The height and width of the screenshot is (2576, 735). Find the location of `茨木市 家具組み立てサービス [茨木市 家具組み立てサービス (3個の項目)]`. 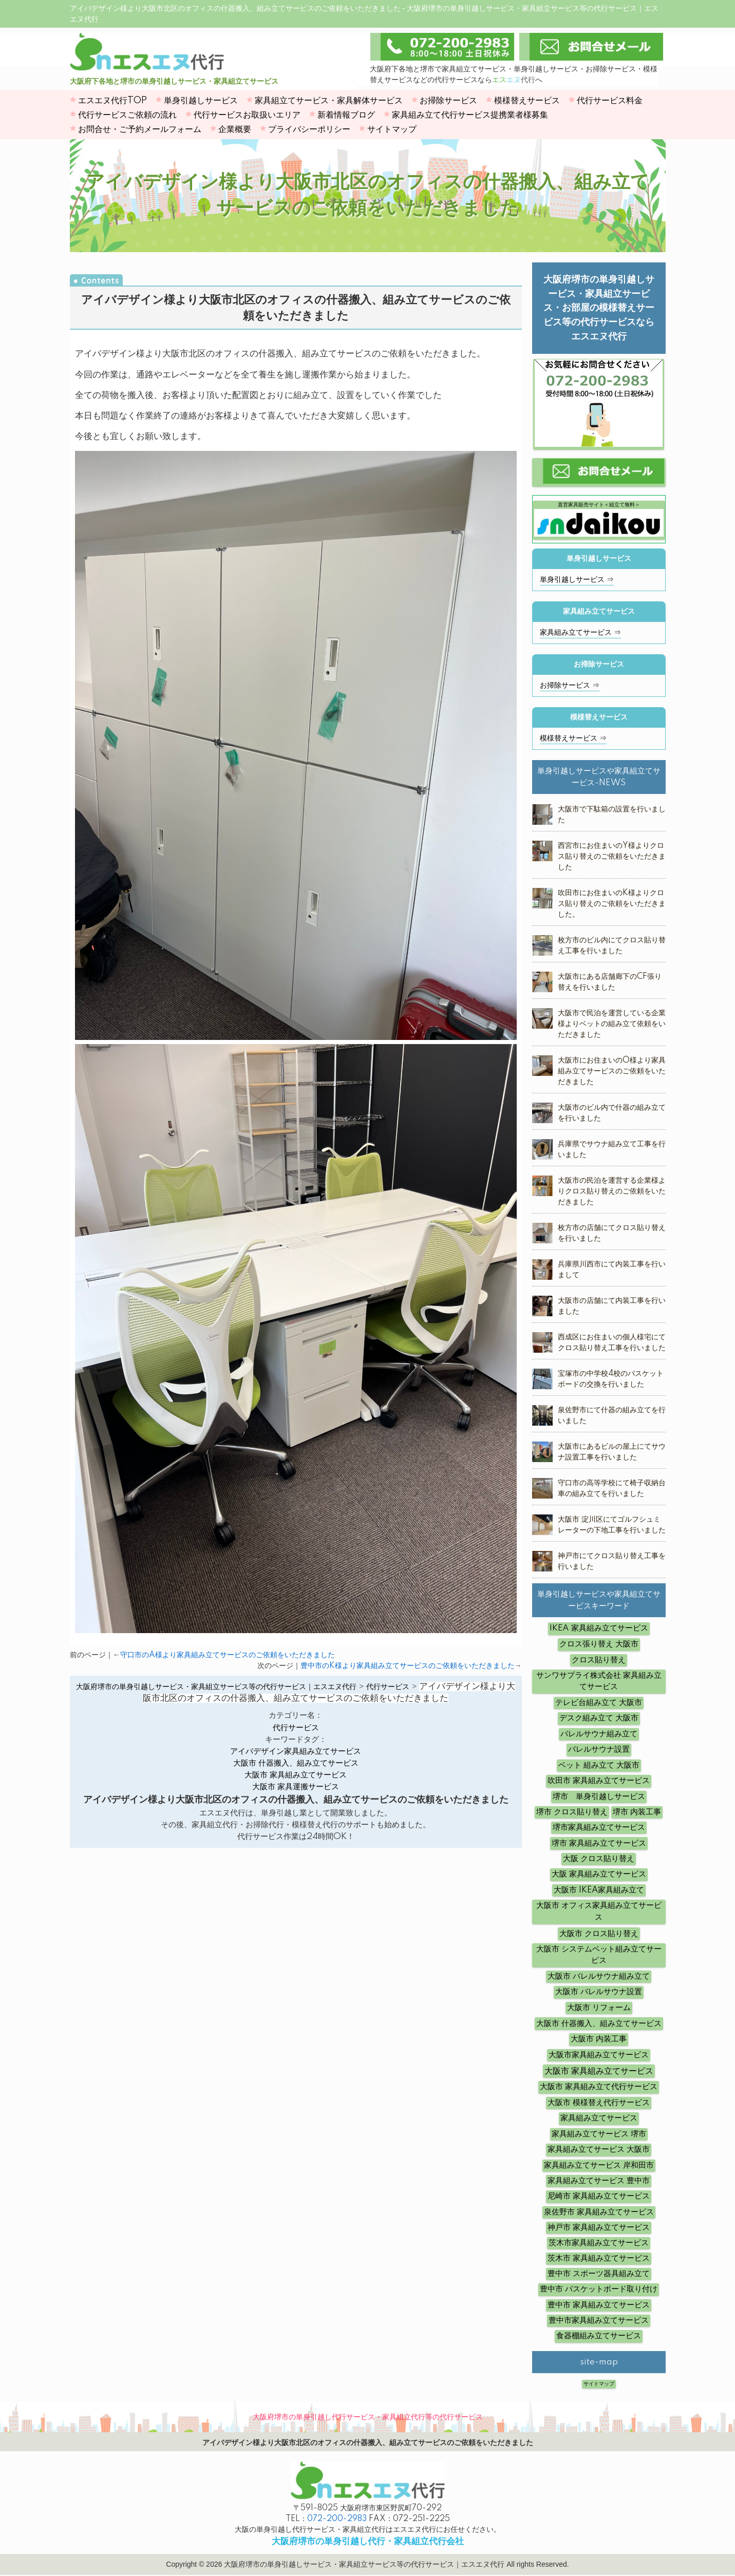

茨木市 家具組み立てサービス [茨木市 家具組み立てサービス (3個の項目)] is located at coordinates (599, 2258).